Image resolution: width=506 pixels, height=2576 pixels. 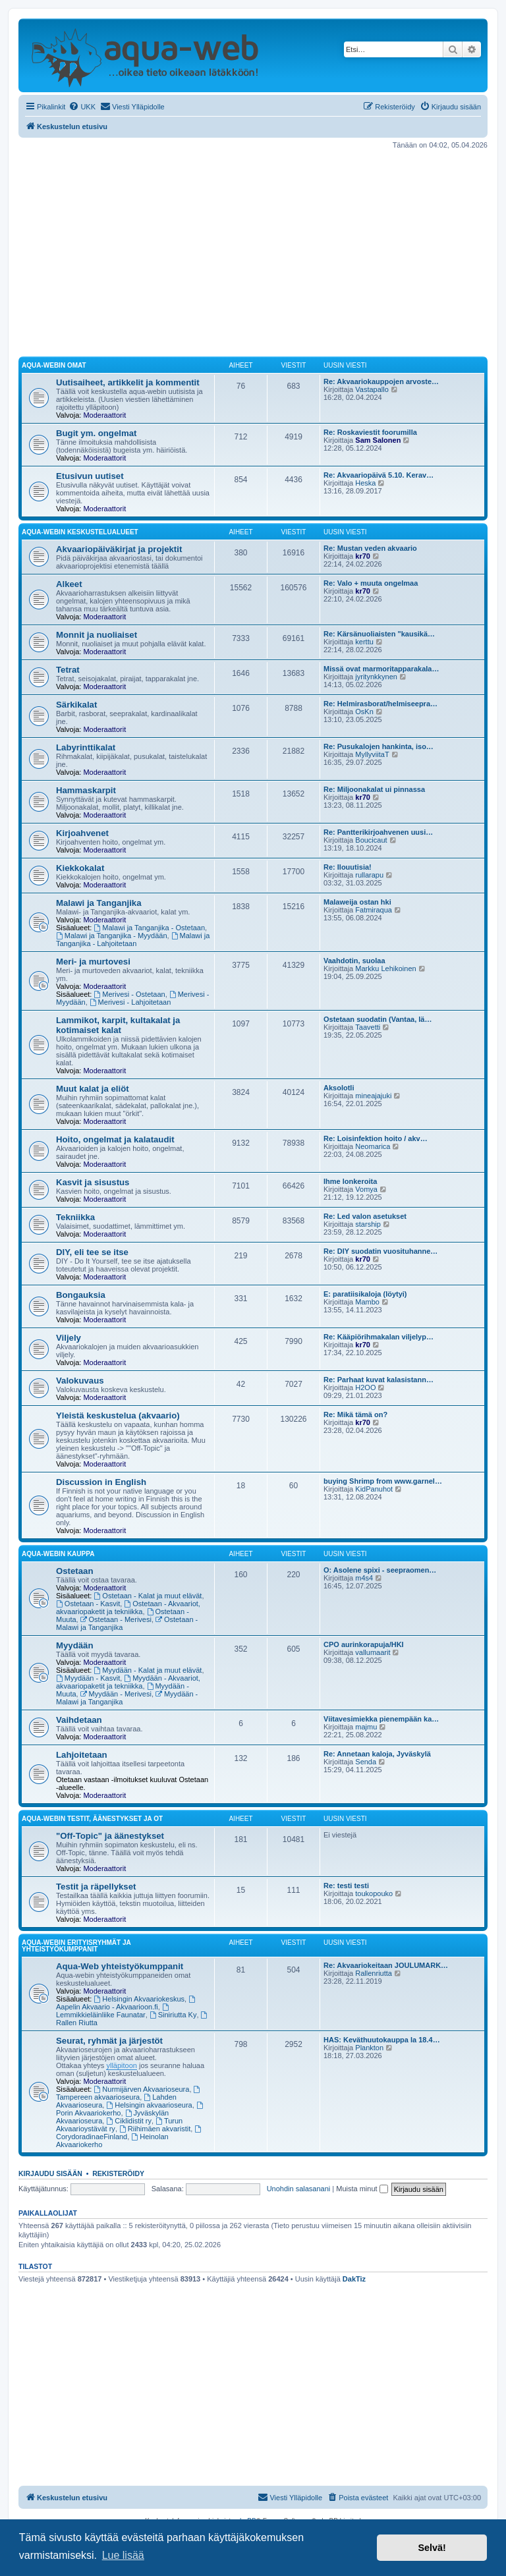 What do you see at coordinates (364, 642) in the screenshot?
I see `kerttu` at bounding box center [364, 642].